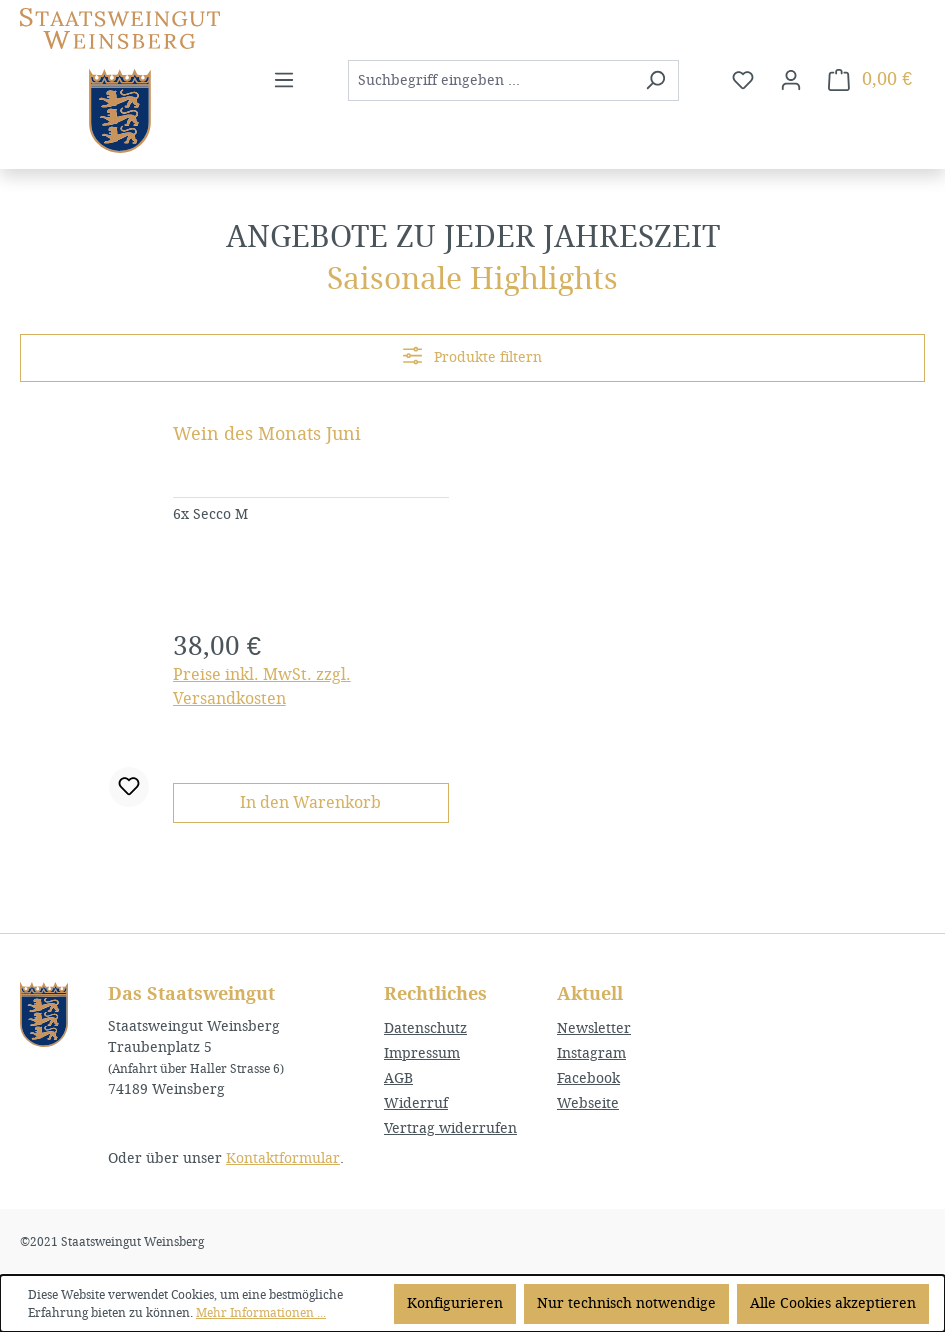 The height and width of the screenshot is (1332, 945). What do you see at coordinates (450, 1128) in the screenshot?
I see `Vertrag widerrufen` at bounding box center [450, 1128].